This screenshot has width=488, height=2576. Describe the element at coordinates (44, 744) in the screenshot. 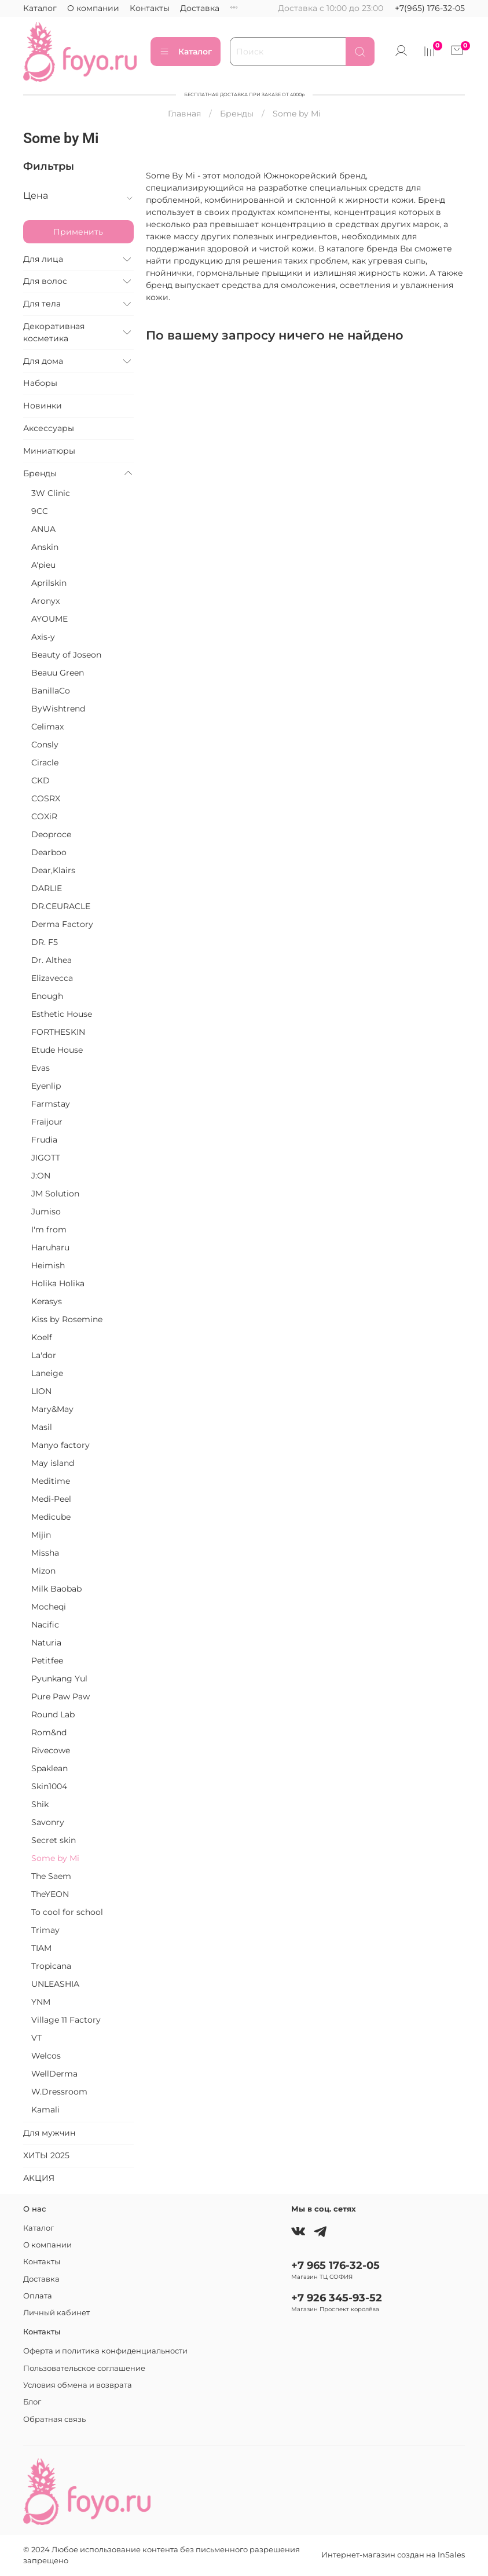

I see `Consly` at that location.